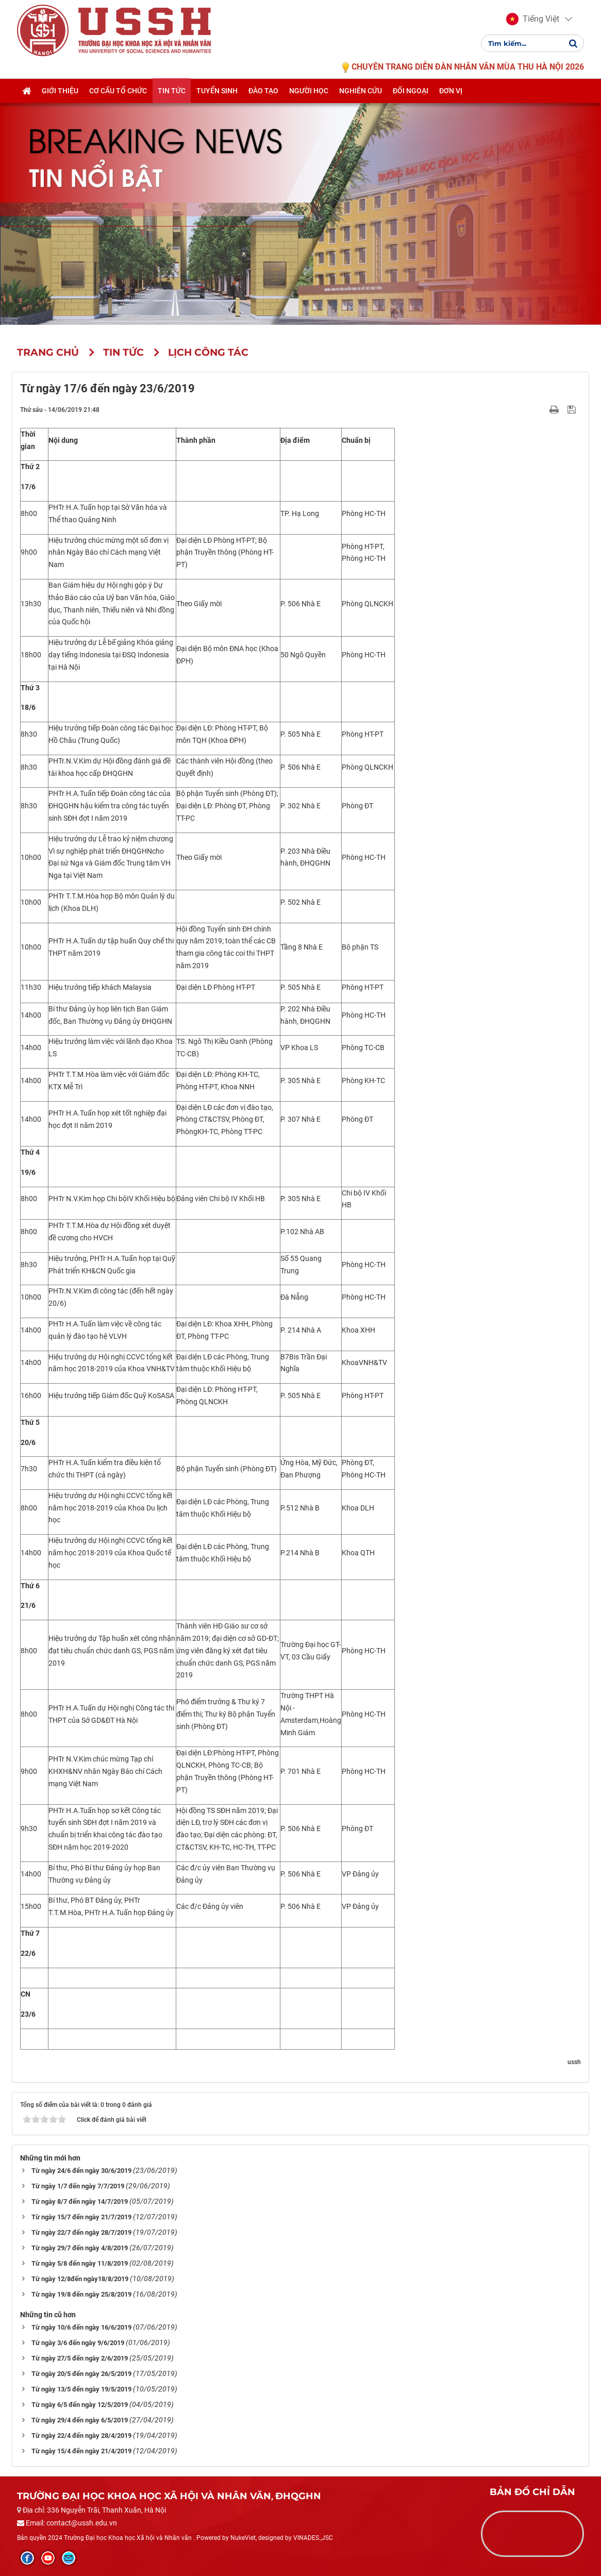 This screenshot has height=2576, width=601. Describe the element at coordinates (81, 2170) in the screenshot. I see `Từ ngày 24/6 đến ngày 30/6/2019` at that location.